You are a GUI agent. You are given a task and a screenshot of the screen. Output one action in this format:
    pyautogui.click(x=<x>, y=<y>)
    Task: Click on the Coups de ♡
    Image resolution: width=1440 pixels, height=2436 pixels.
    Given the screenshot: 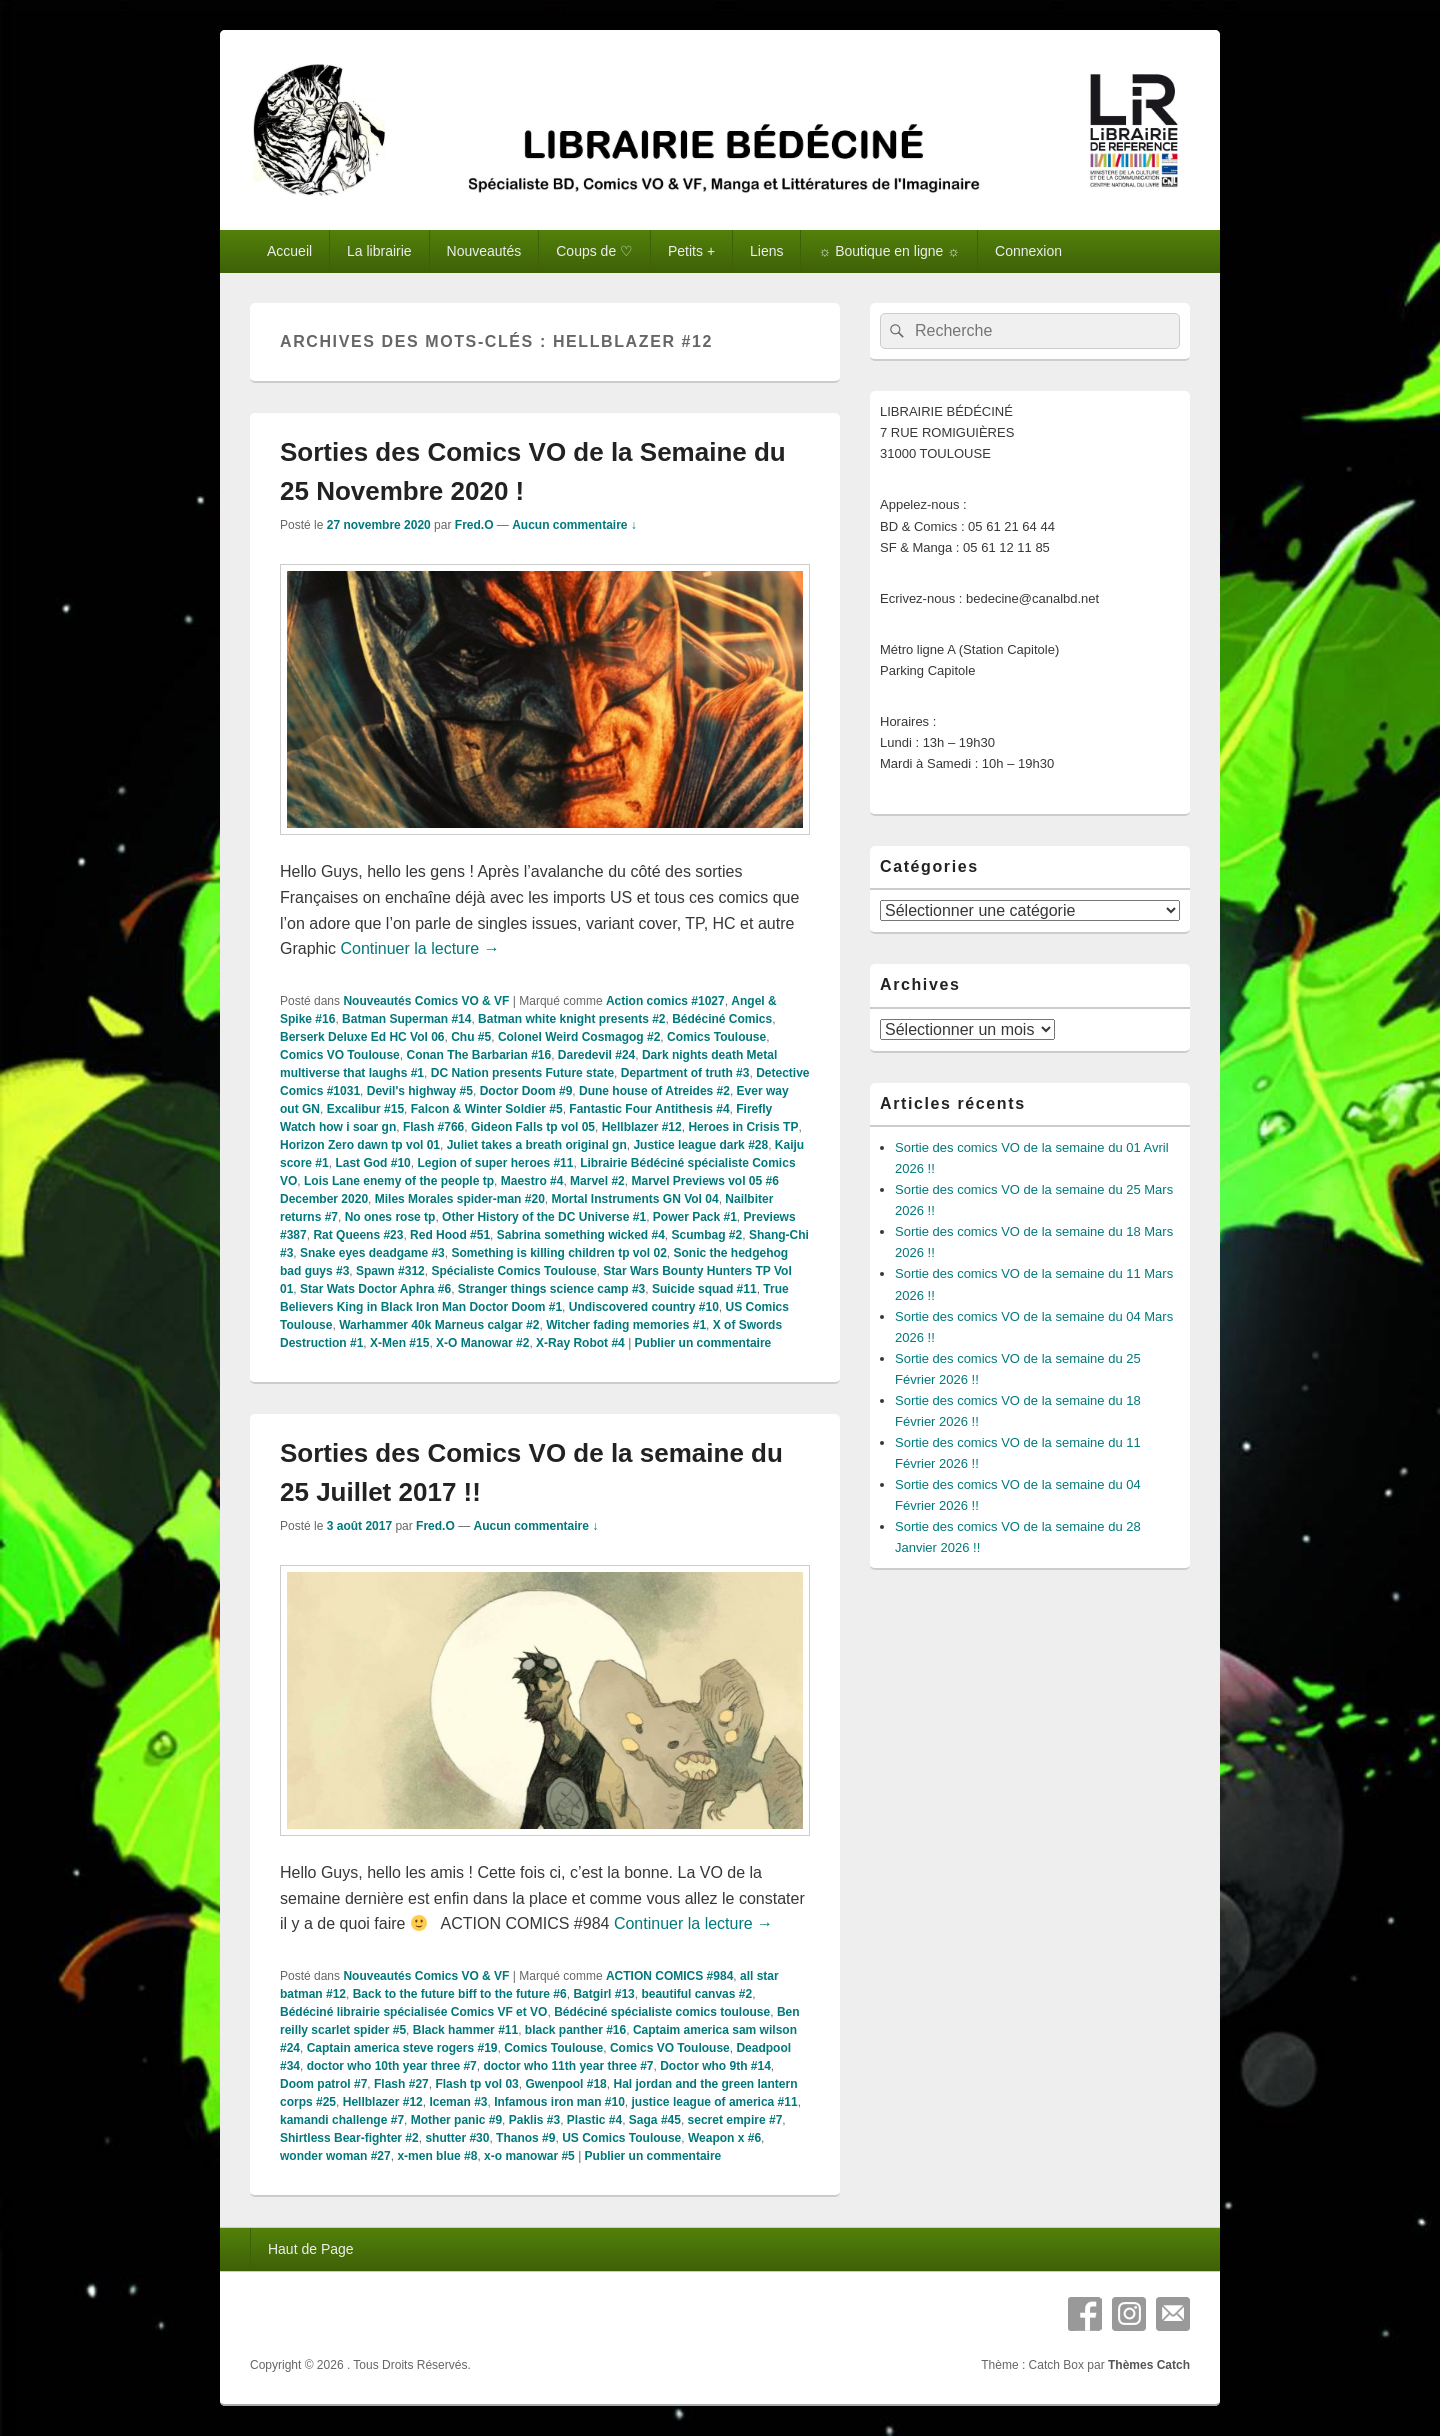 What is the action you would take?
    pyautogui.click(x=594, y=251)
    